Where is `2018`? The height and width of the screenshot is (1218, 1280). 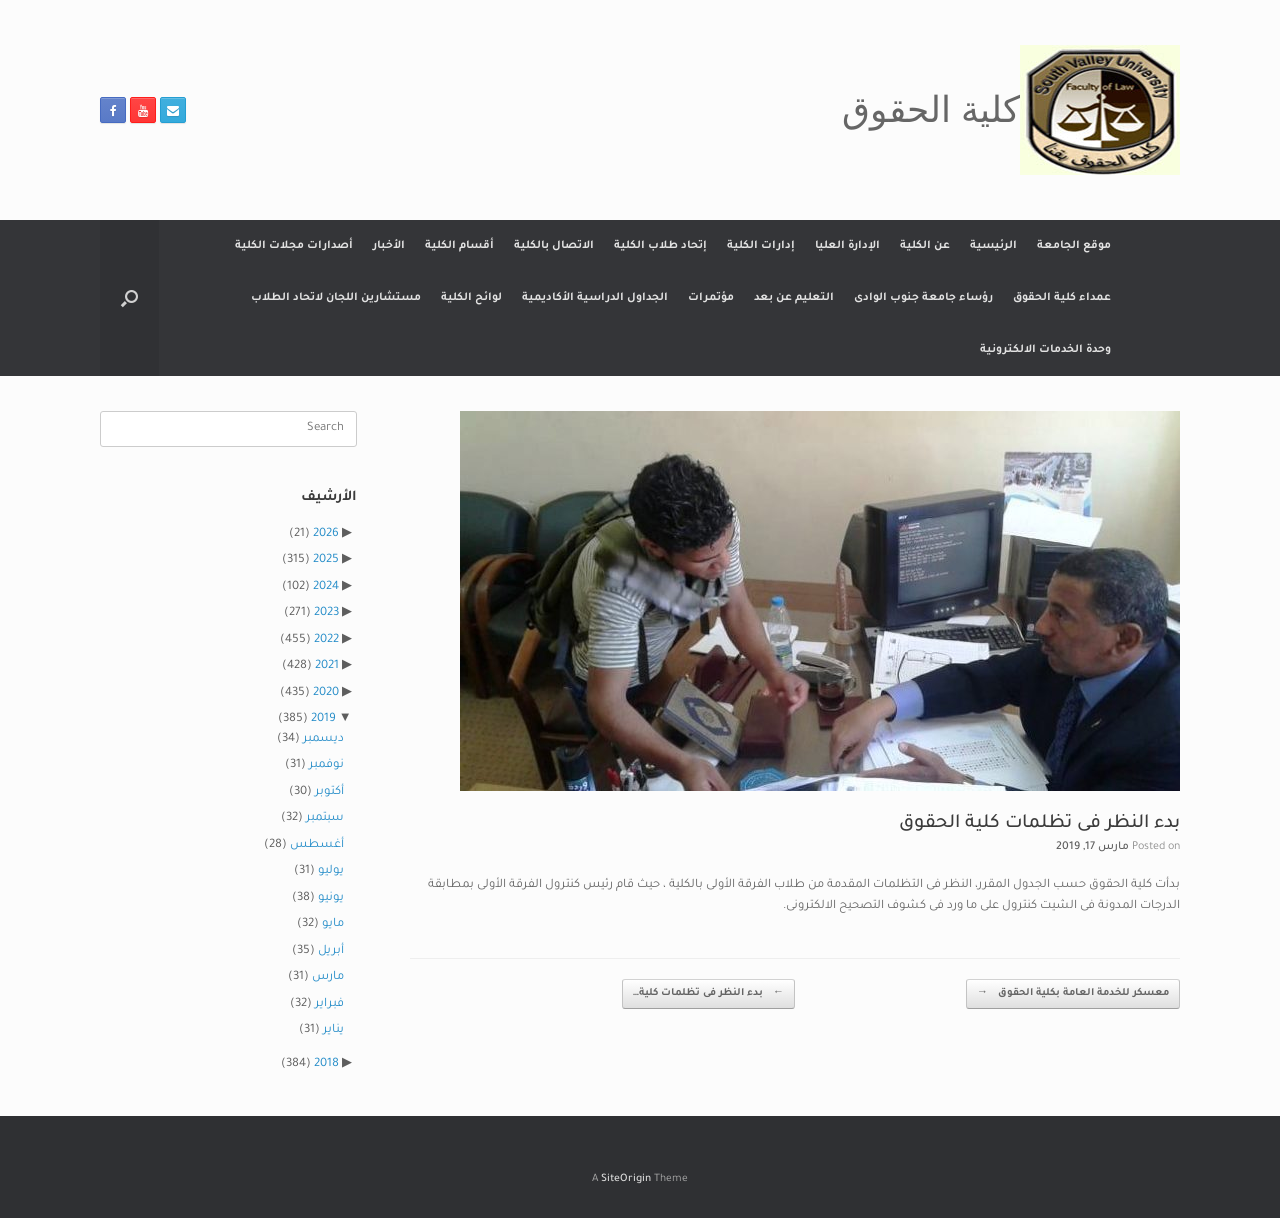 2018 is located at coordinates (326, 1064).